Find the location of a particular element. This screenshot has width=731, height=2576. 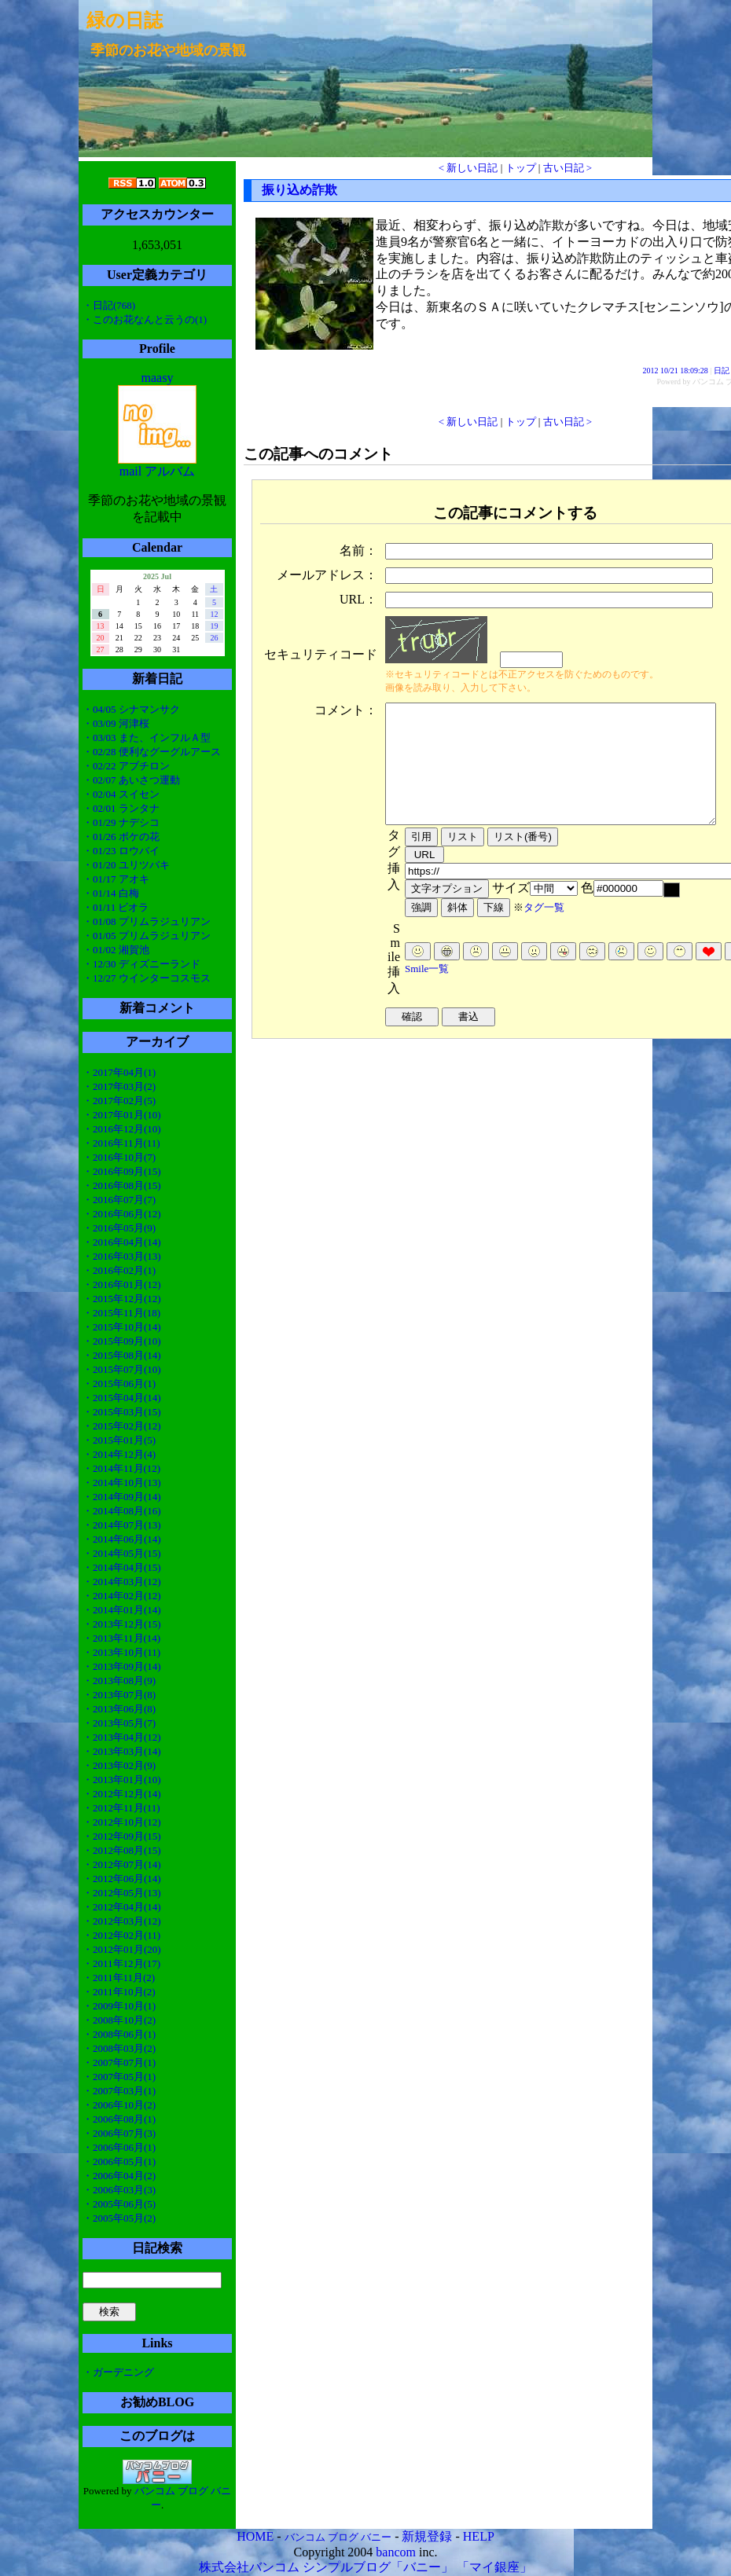

・2016年11月(11) is located at coordinates (121, 1143).